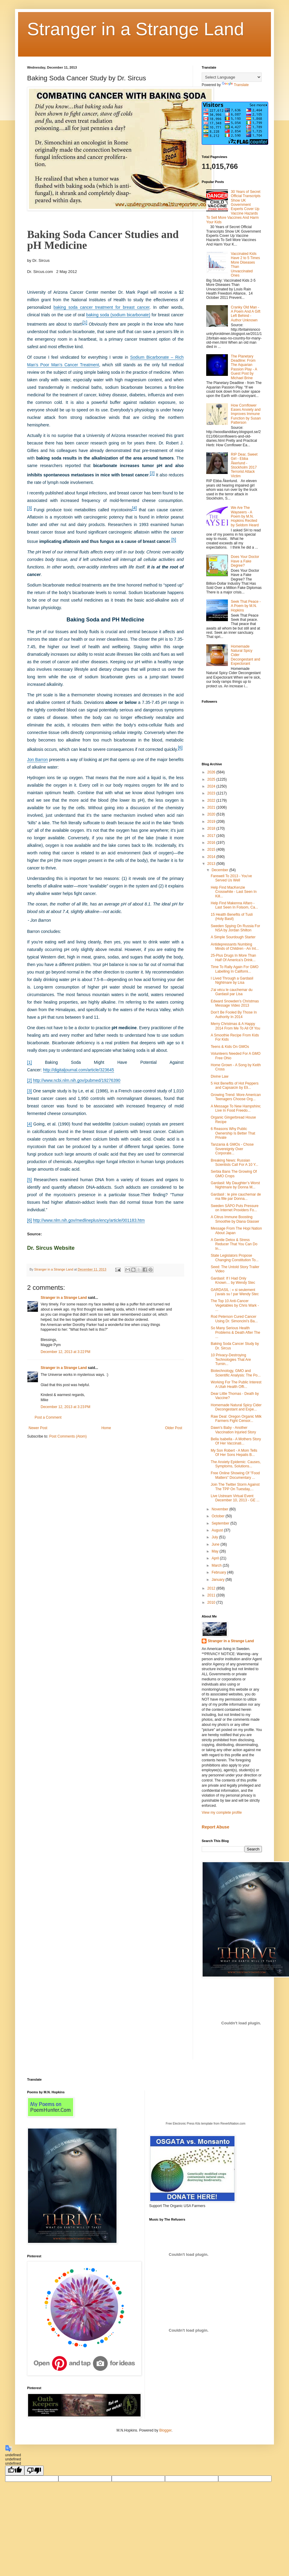 This screenshot has width=289, height=2576. Describe the element at coordinates (220, 1509) in the screenshot. I see `November` at that location.